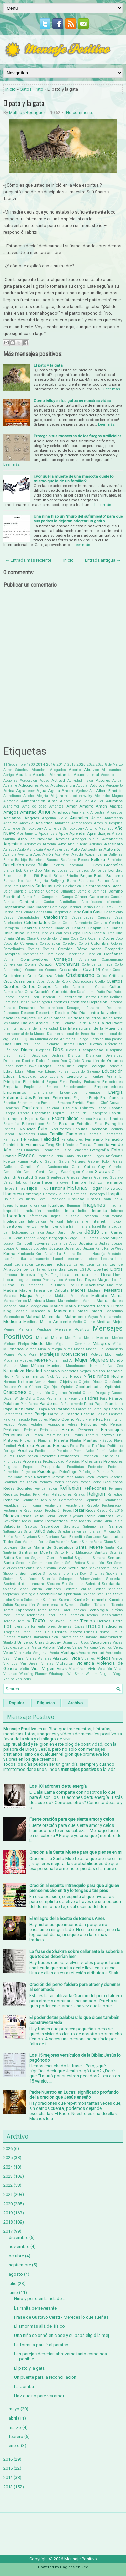  Describe the element at coordinates (115, 1589) in the screenshot. I see `Sorididad` at that location.